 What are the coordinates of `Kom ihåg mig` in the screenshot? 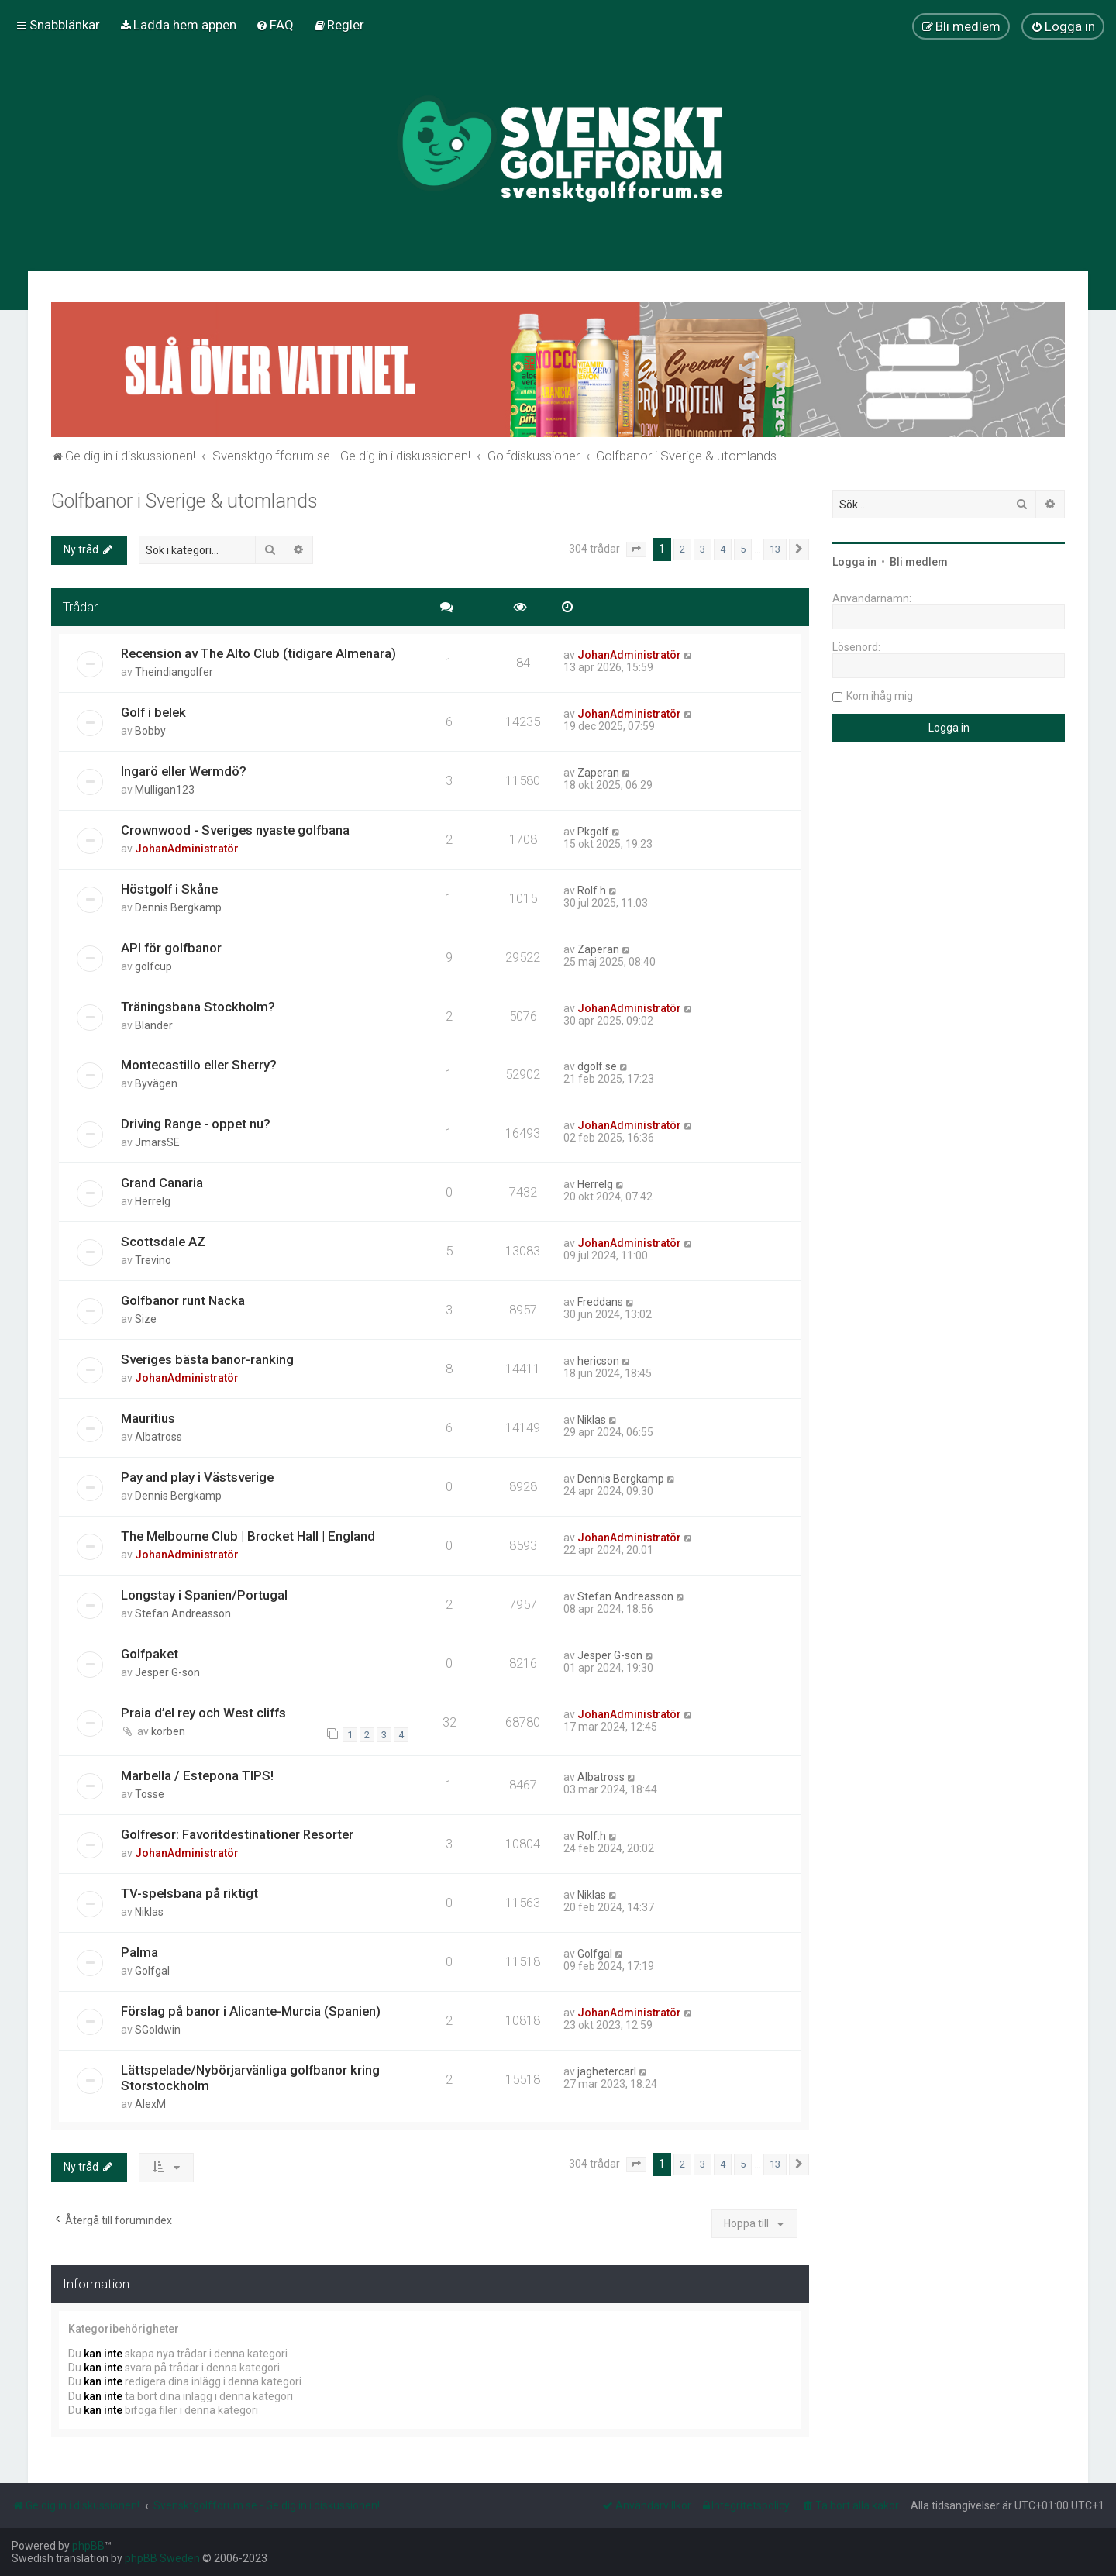 It's located at (879, 696).